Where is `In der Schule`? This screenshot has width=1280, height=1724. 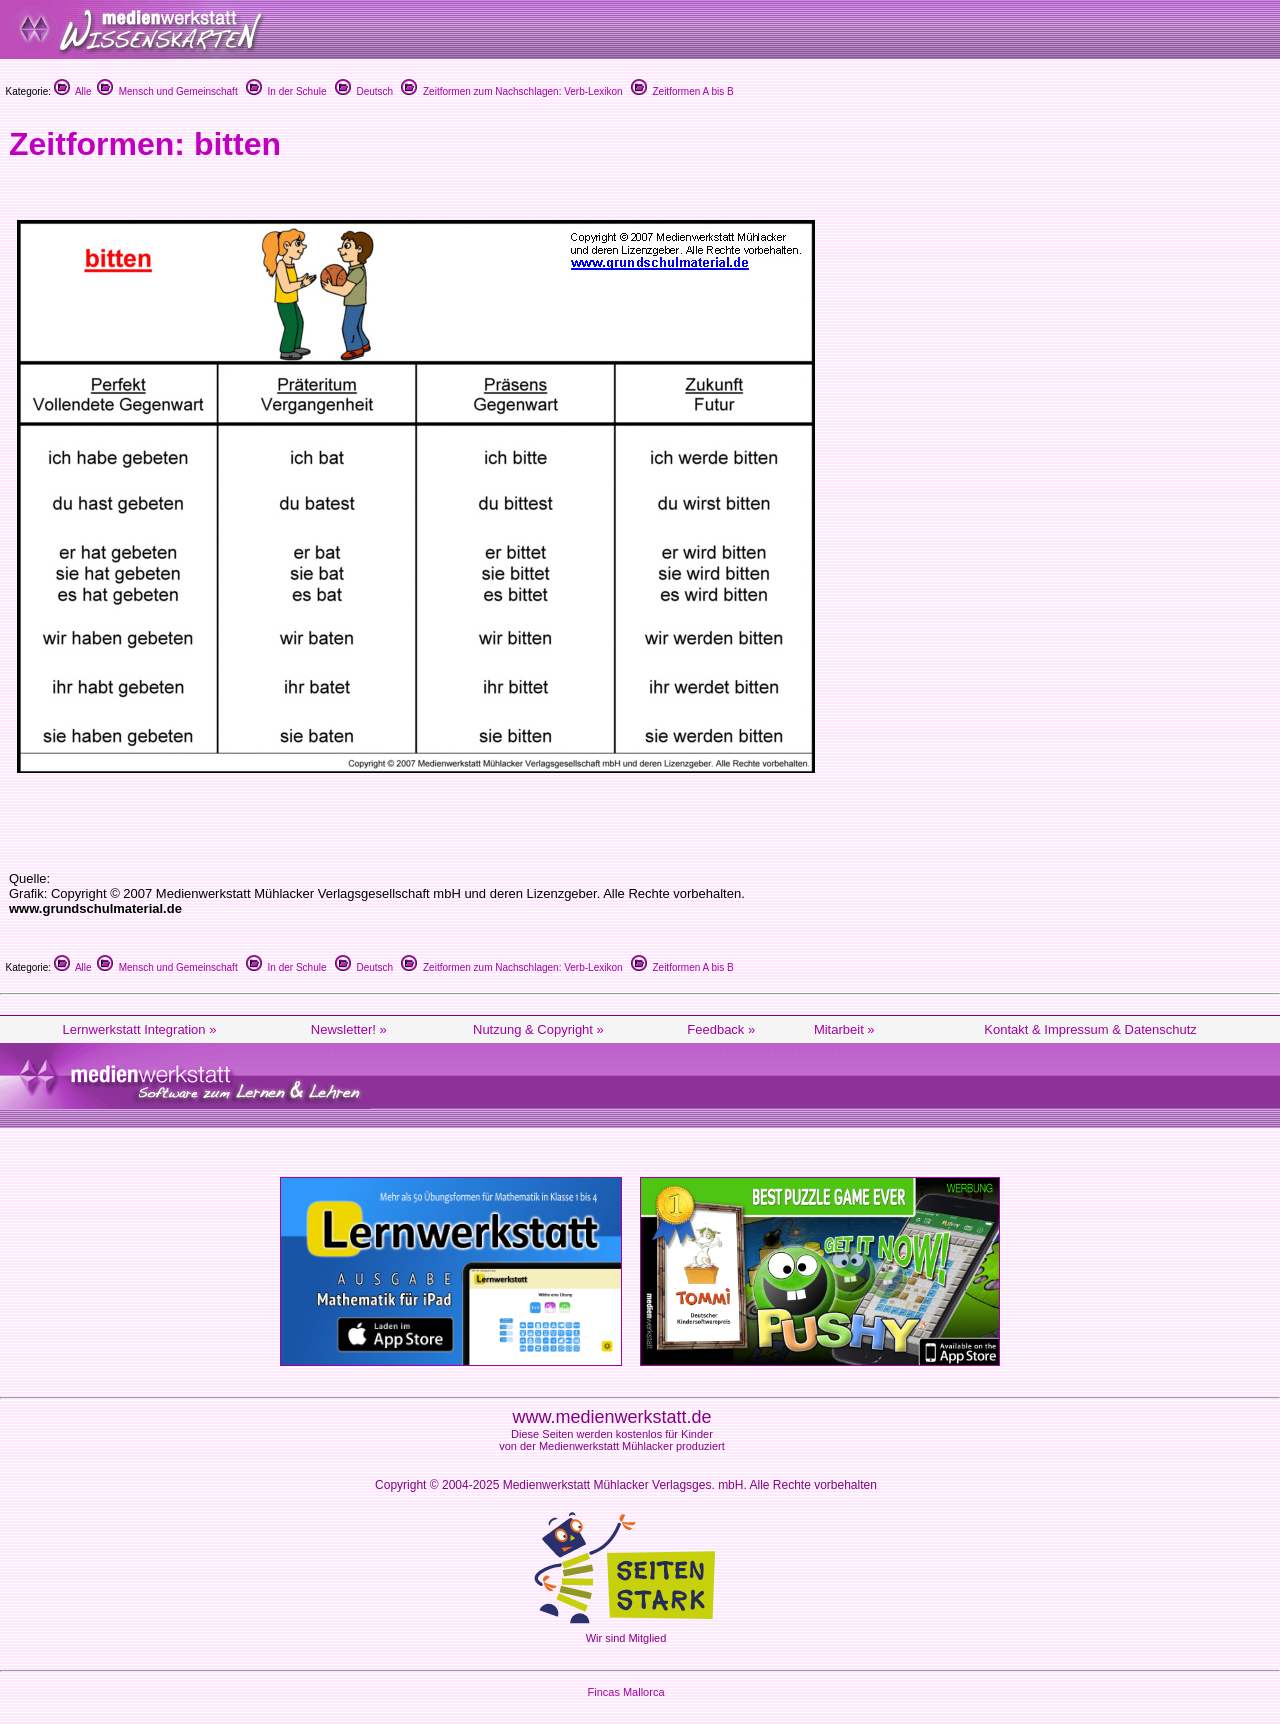 In der Schule is located at coordinates (286, 91).